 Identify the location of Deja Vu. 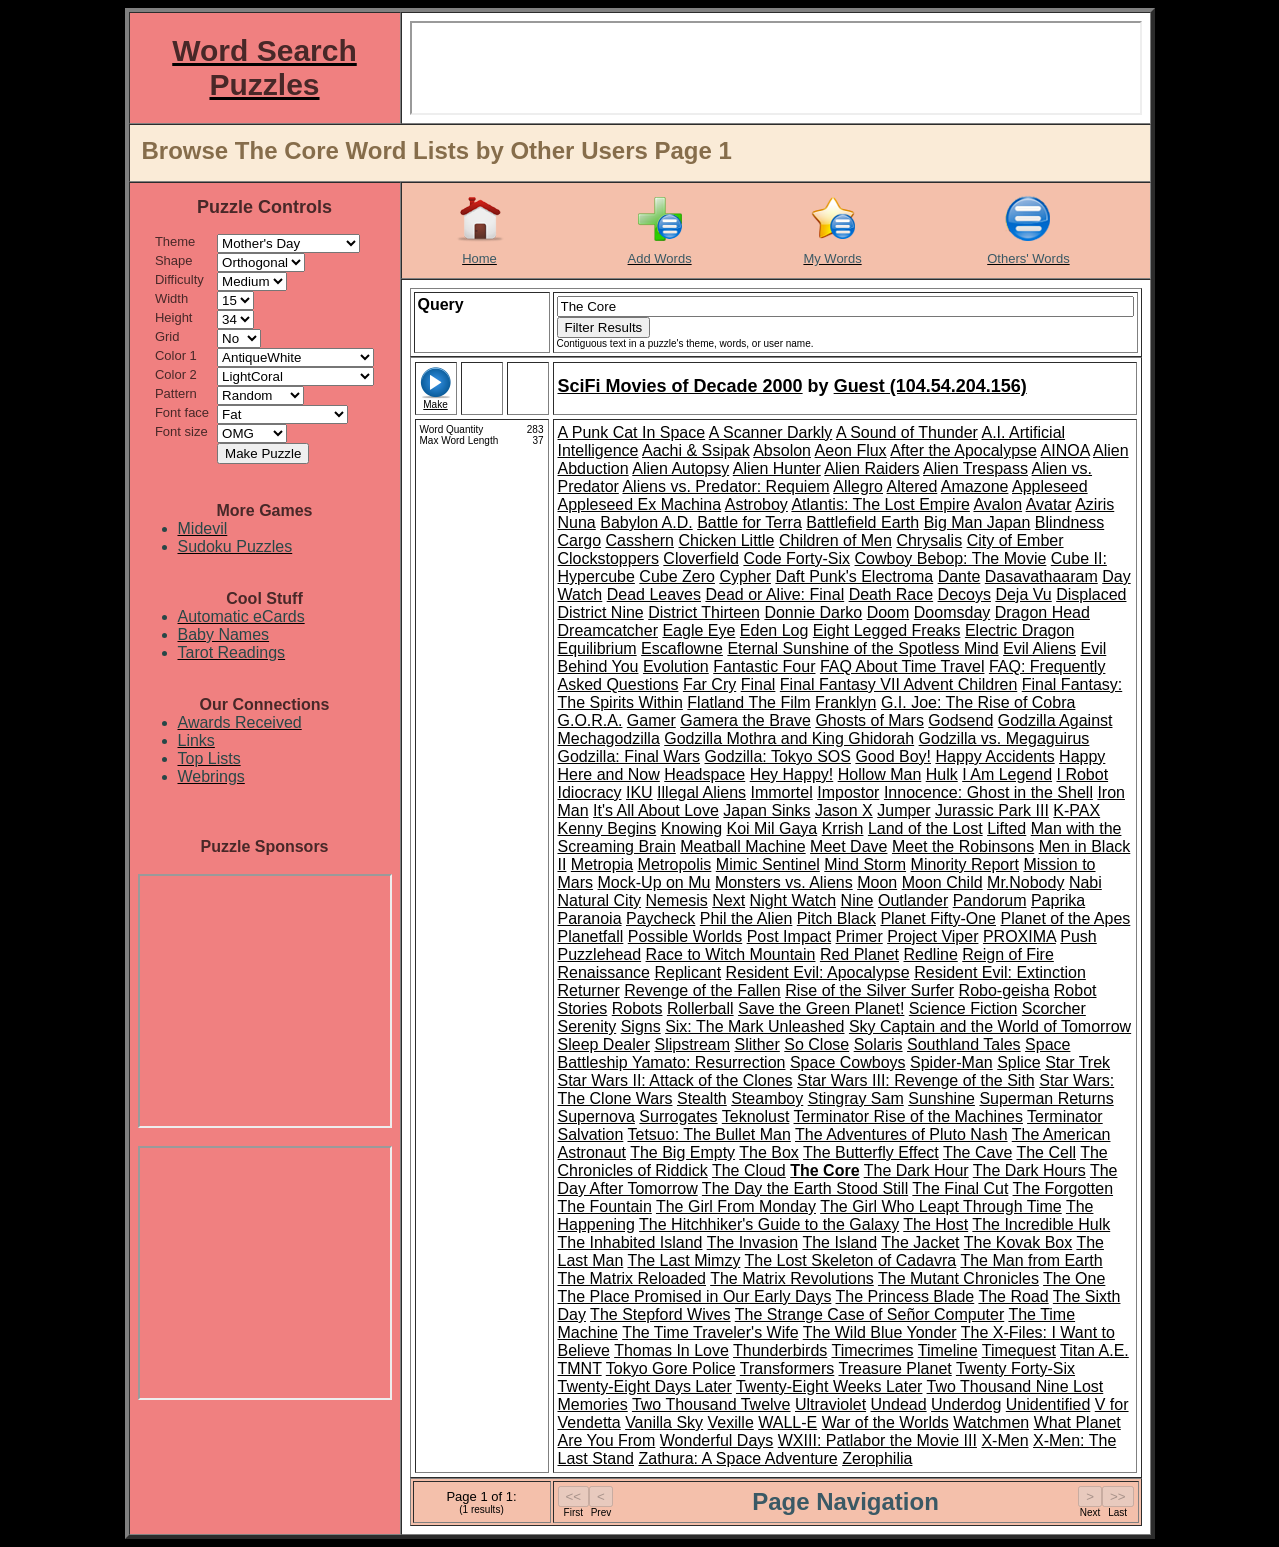
(1023, 594).